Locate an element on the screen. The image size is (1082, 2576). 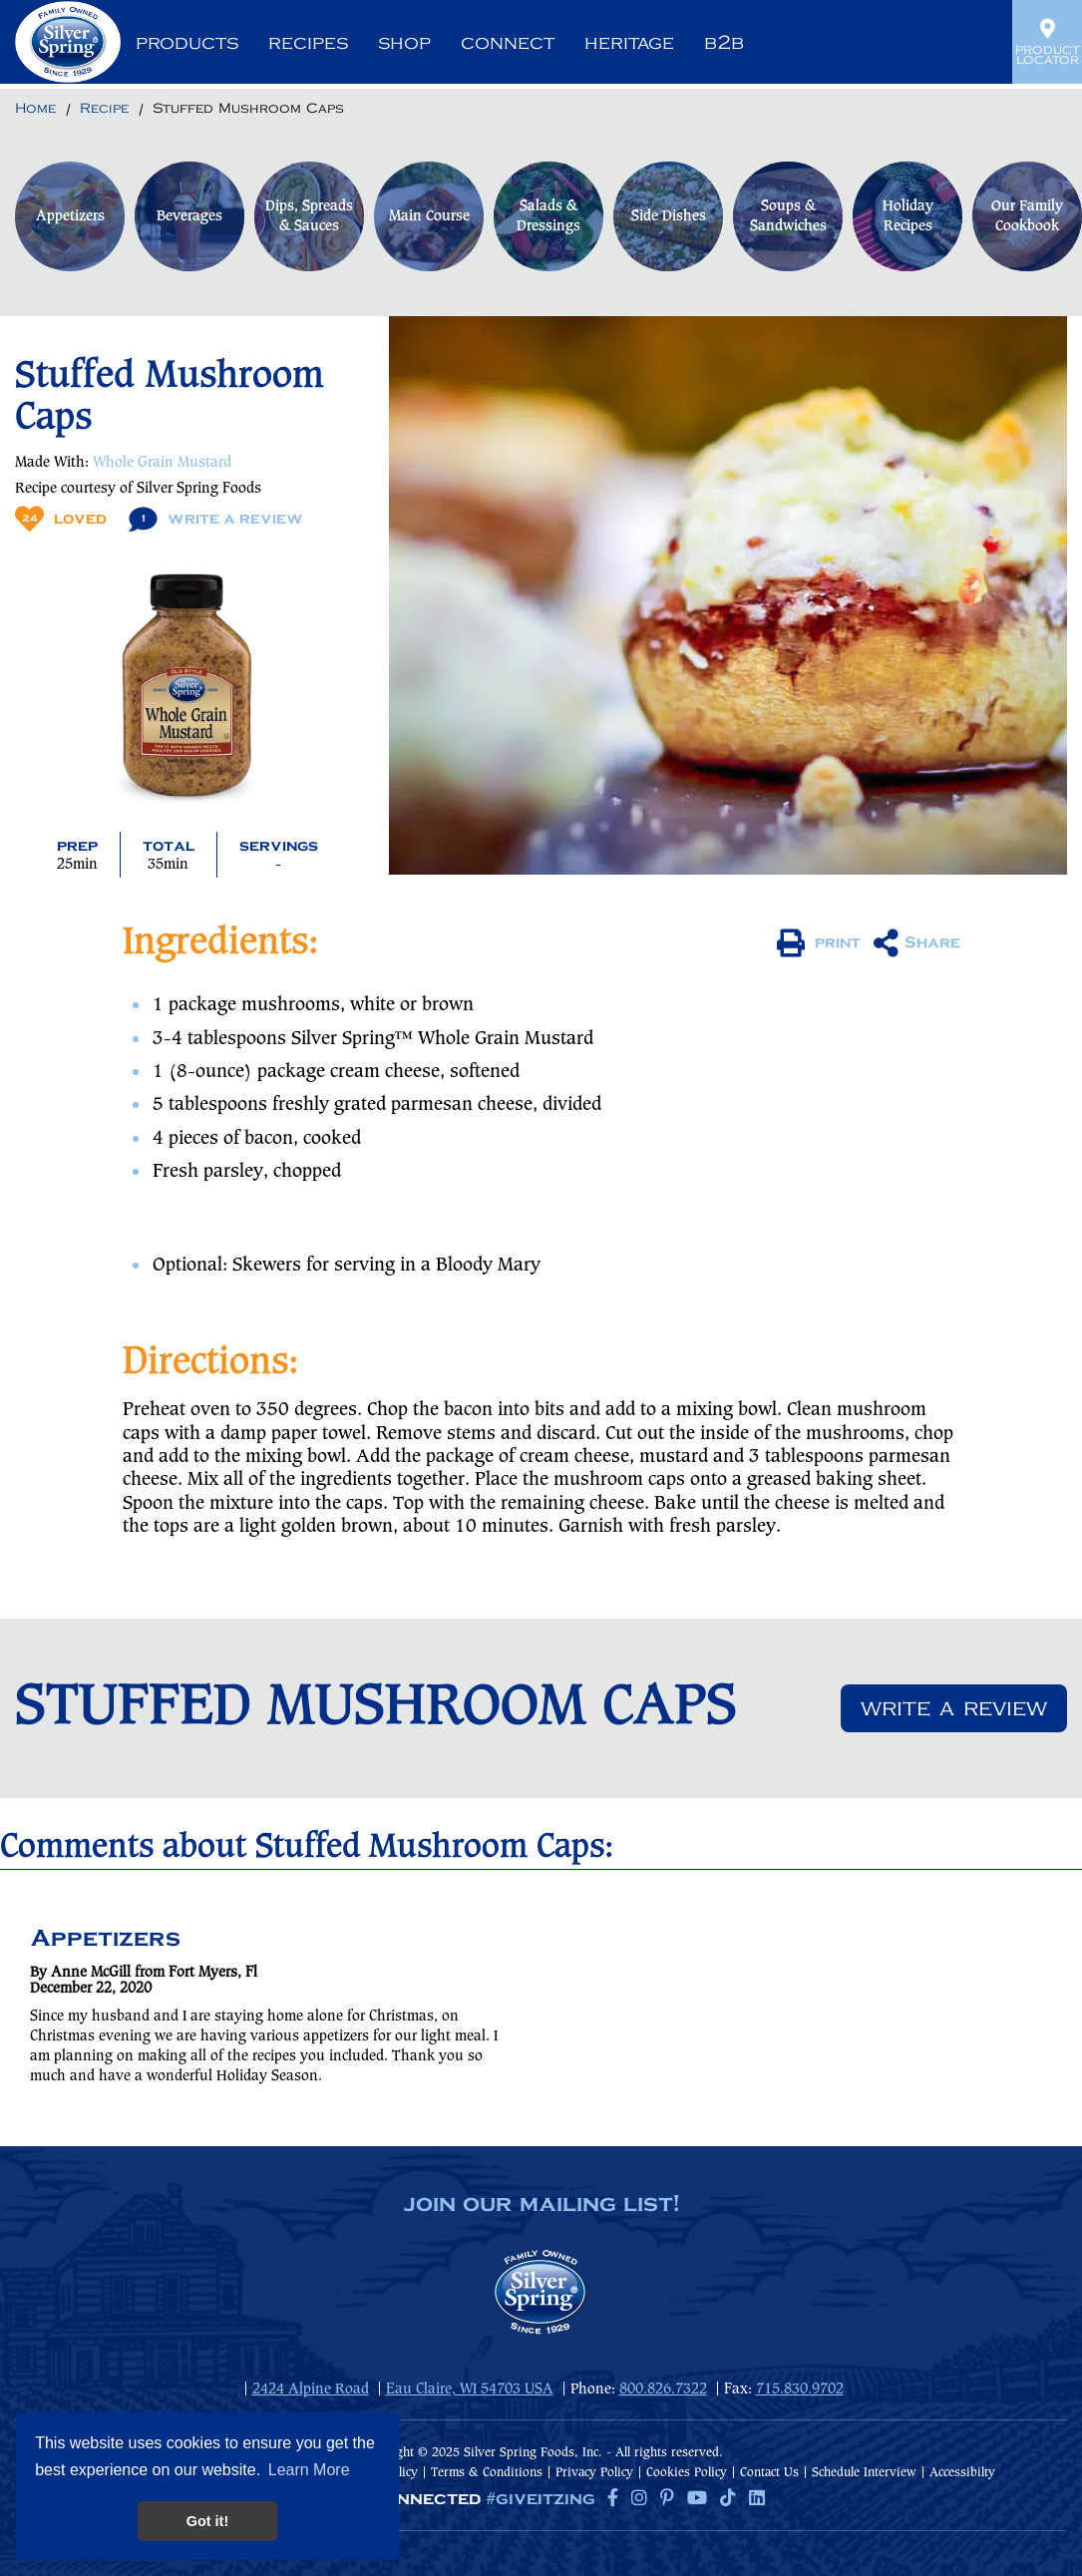
Loved is located at coordinates (61, 519).